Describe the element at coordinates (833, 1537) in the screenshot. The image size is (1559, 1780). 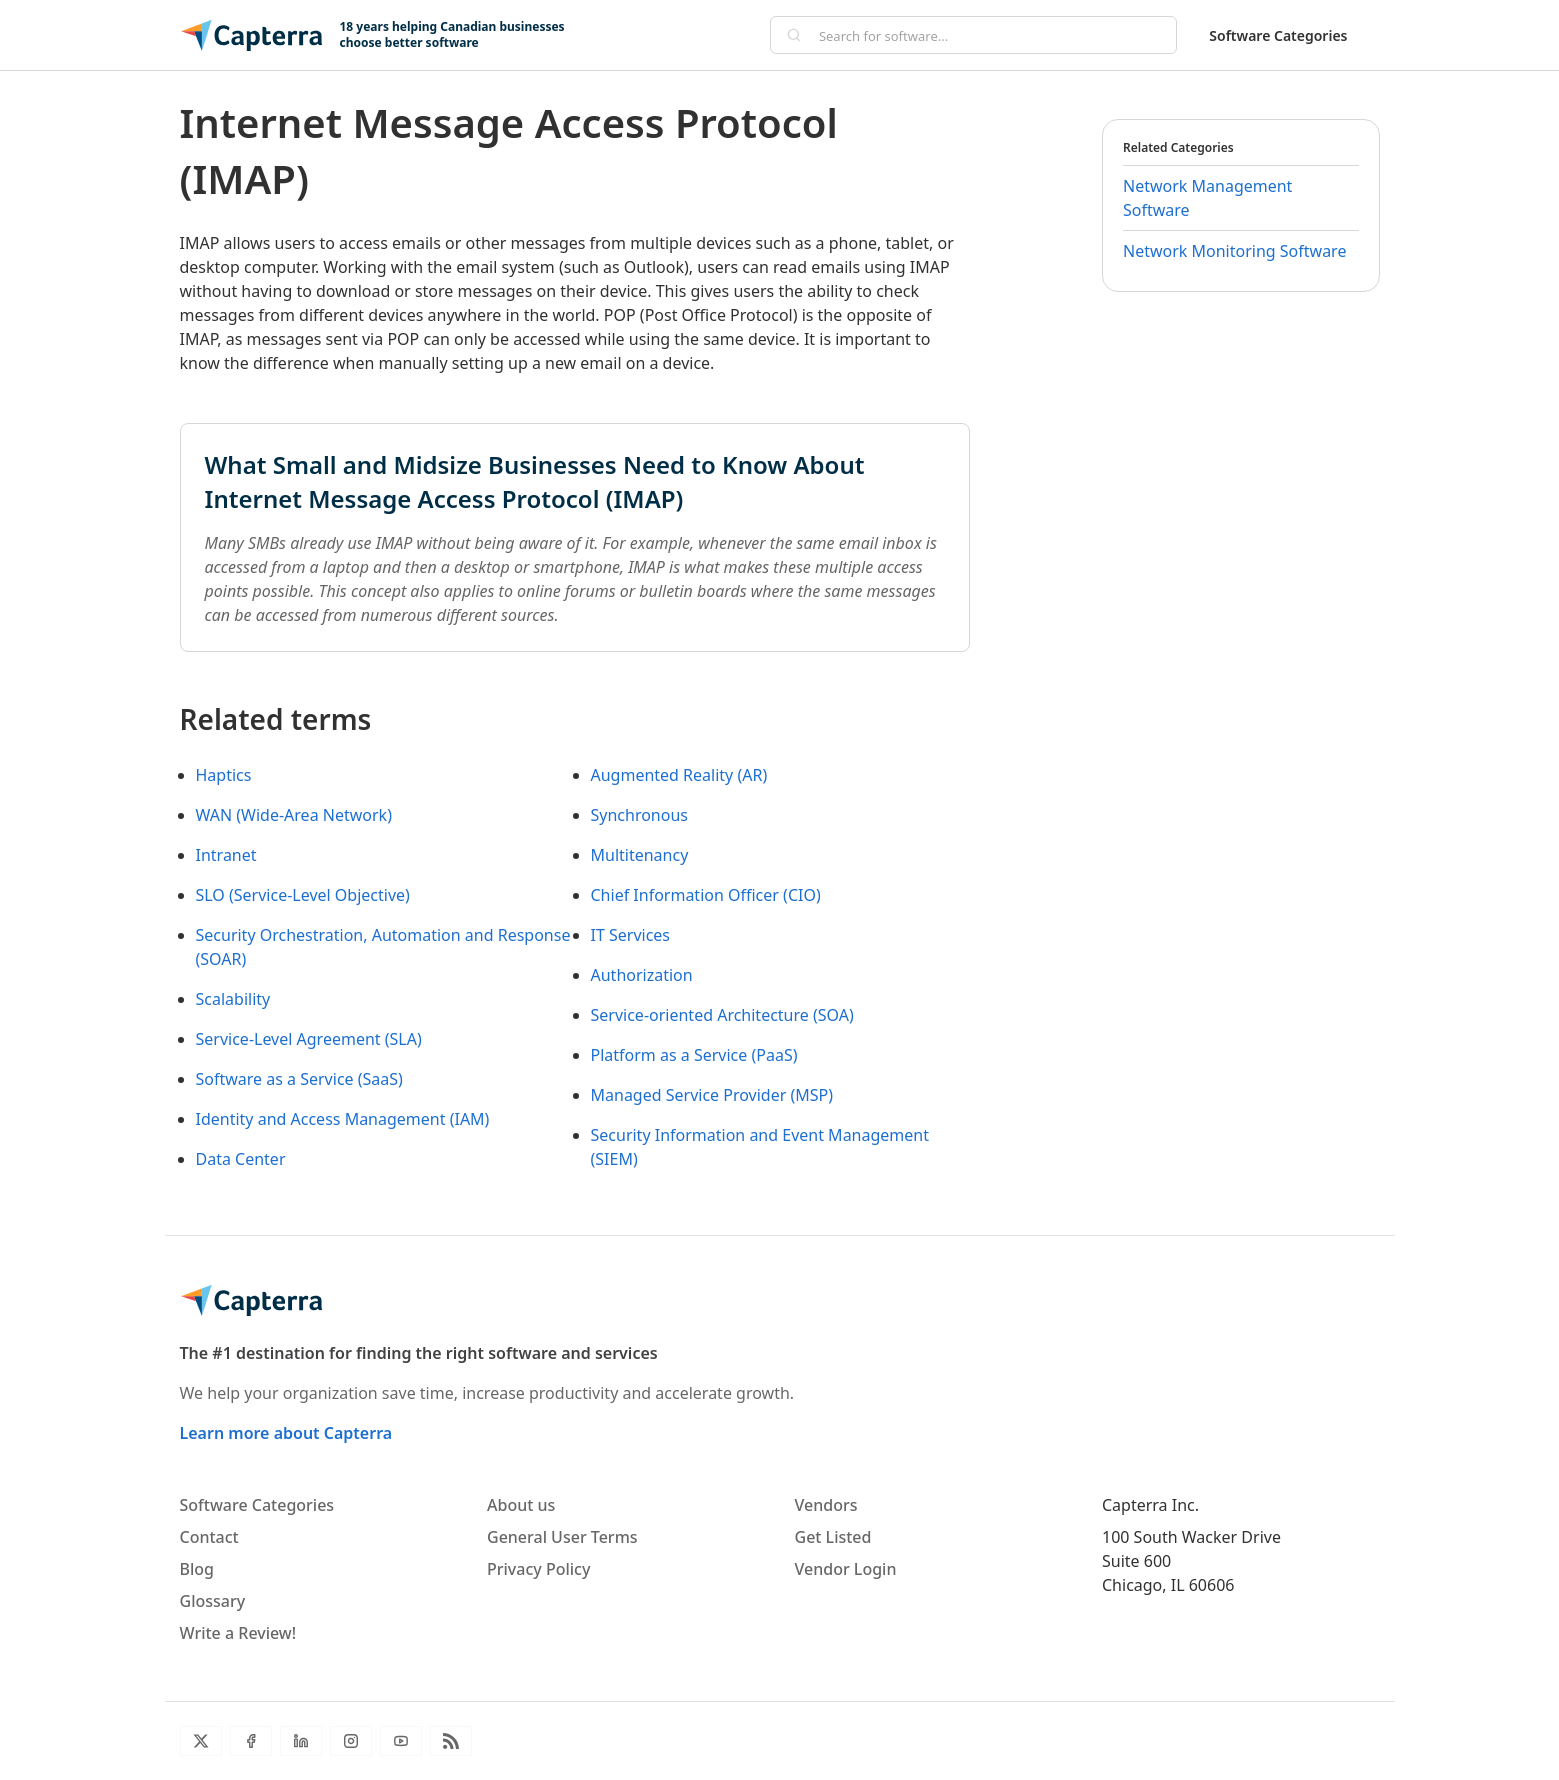
I see `Get Listed` at that location.